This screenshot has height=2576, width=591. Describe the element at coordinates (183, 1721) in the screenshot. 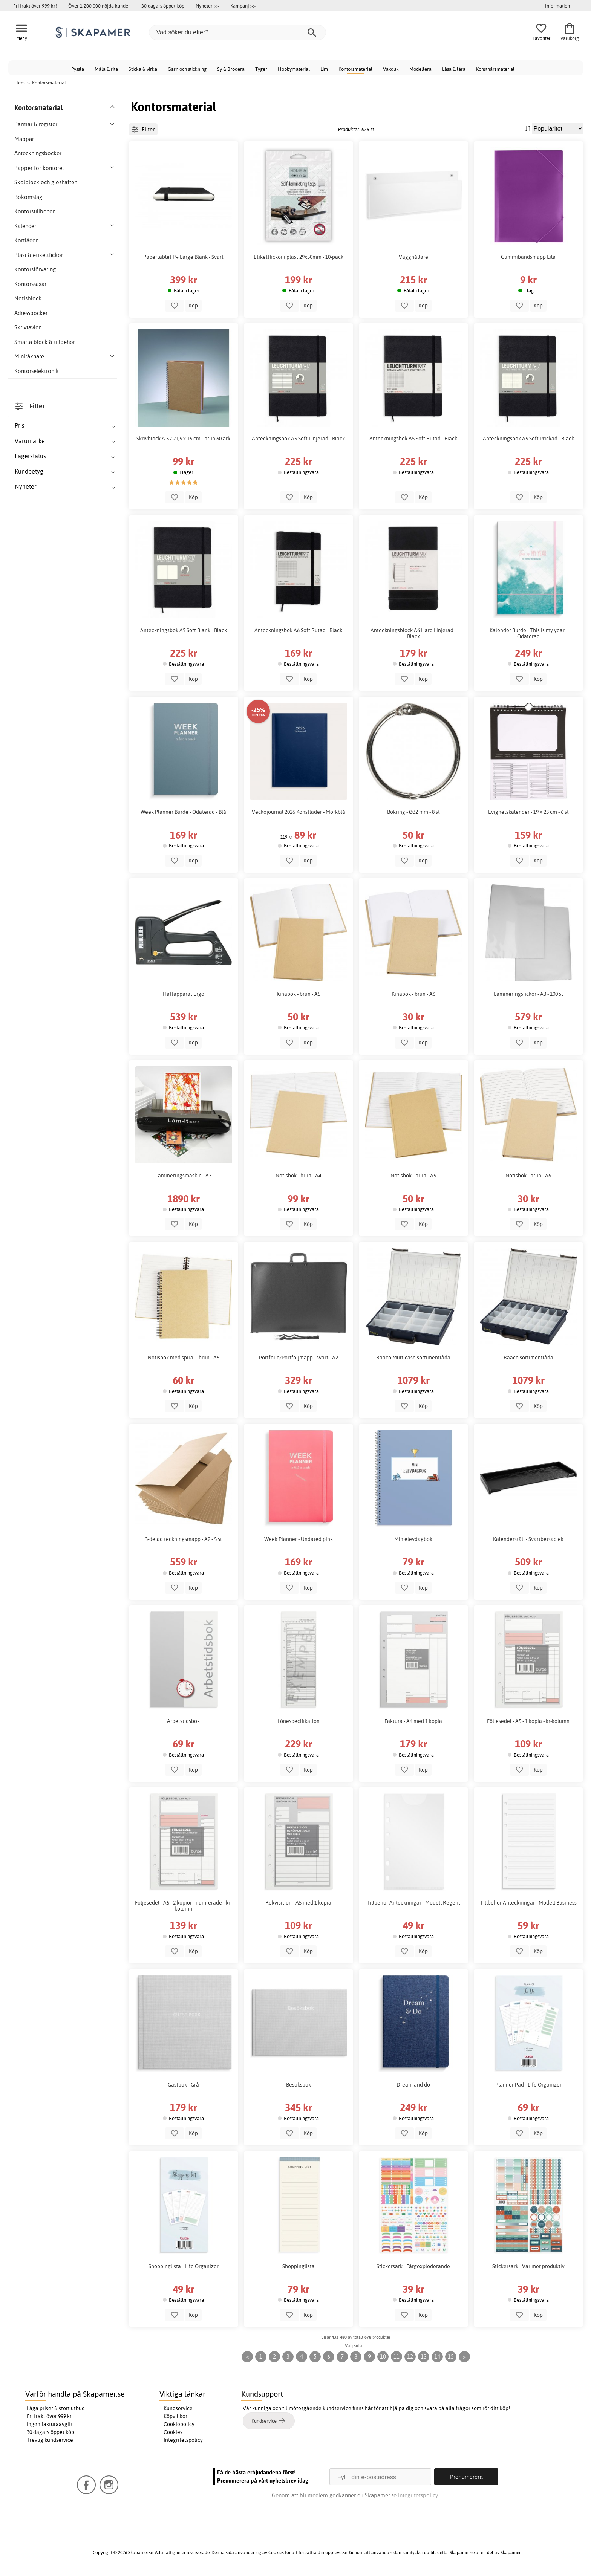

I see `Arbetstidsbok` at that location.